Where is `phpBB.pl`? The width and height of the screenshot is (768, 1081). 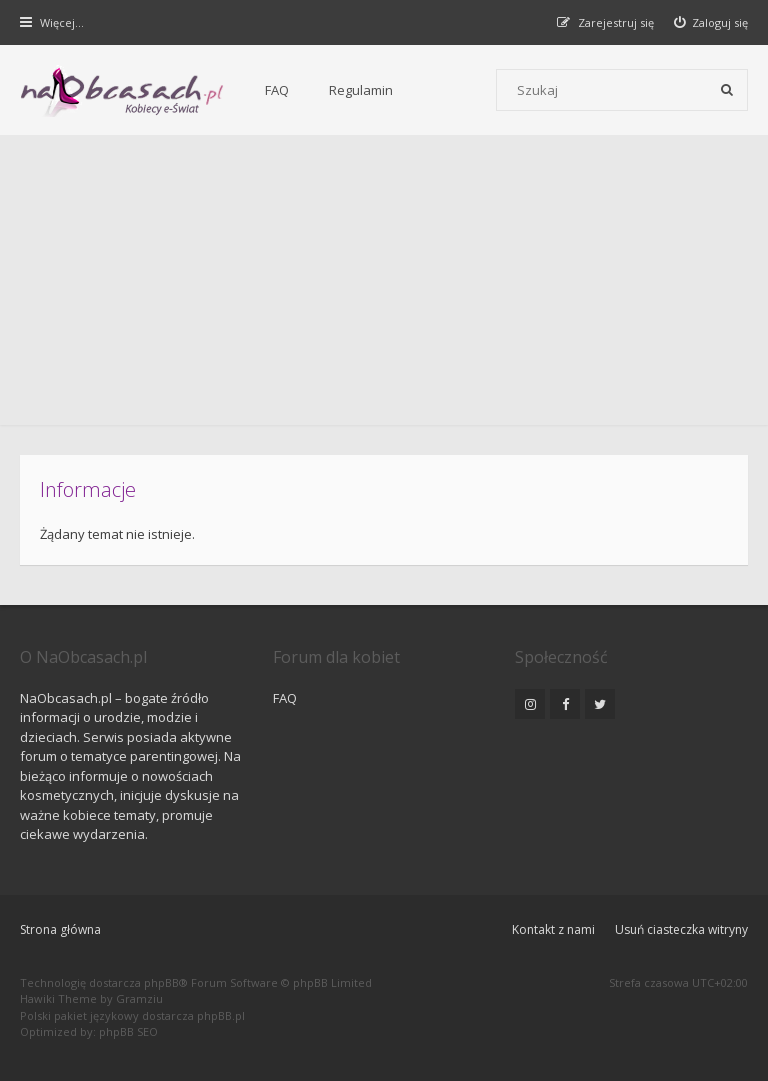 phpBB.pl is located at coordinates (221, 1015).